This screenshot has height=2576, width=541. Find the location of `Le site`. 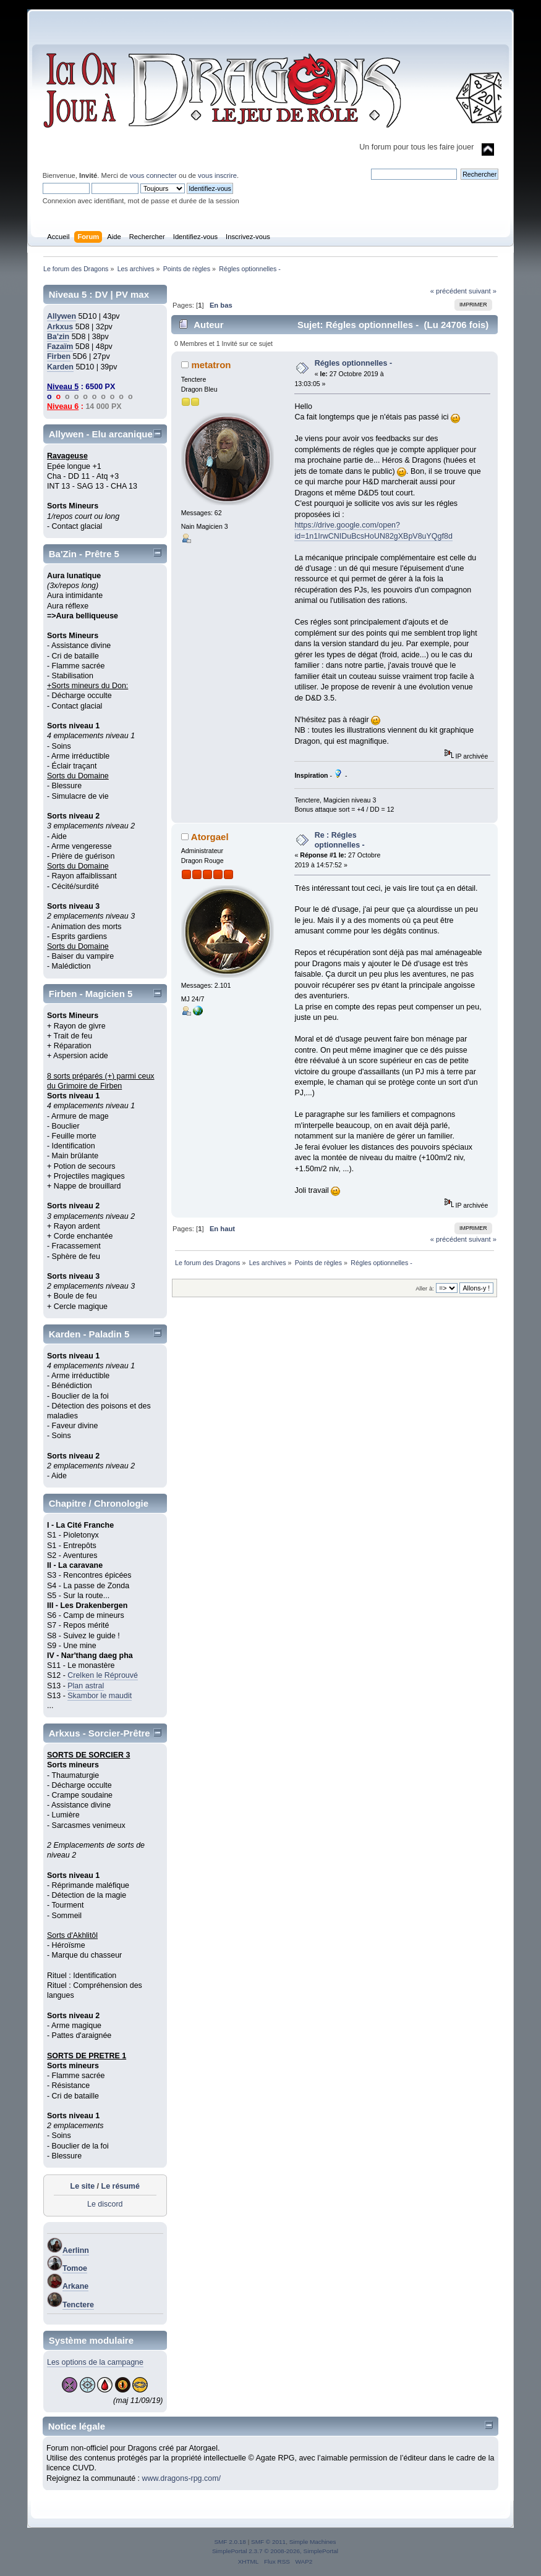

Le site is located at coordinates (82, 2186).